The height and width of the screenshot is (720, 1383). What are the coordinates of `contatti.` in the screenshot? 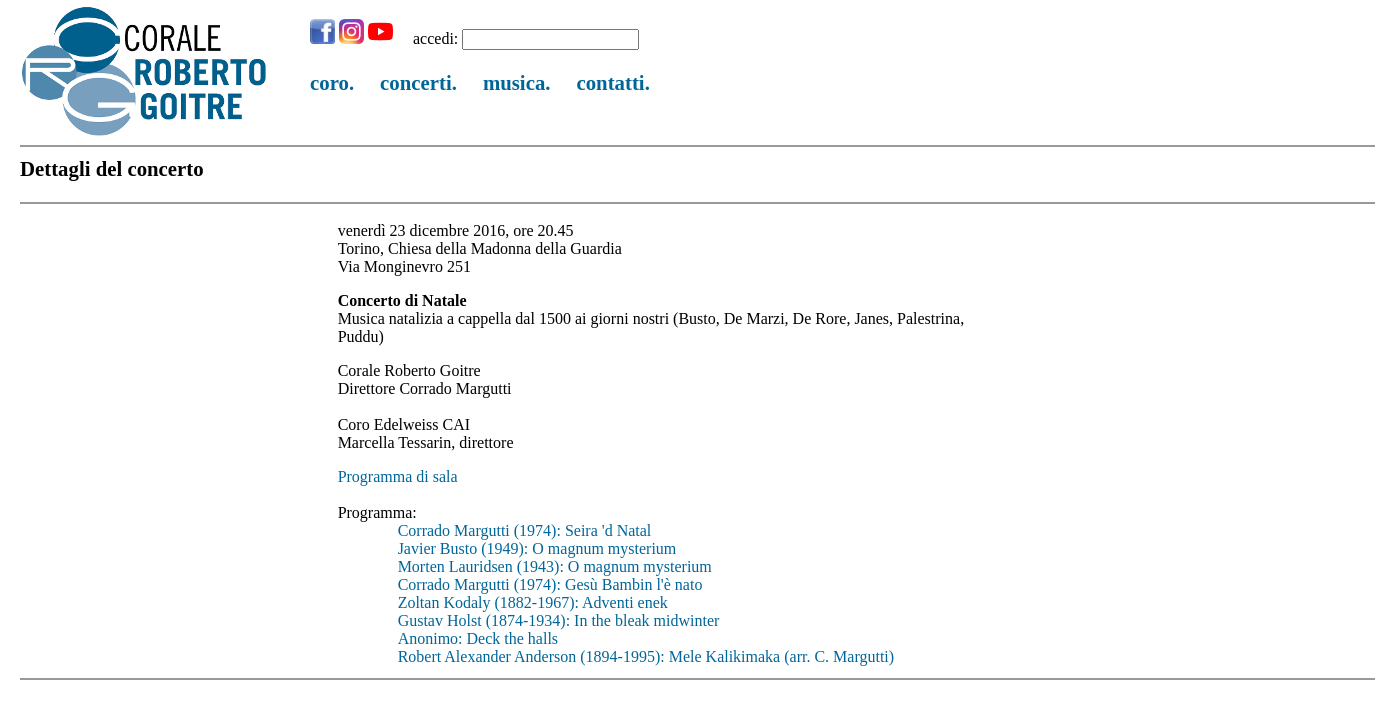 It's located at (612, 82).